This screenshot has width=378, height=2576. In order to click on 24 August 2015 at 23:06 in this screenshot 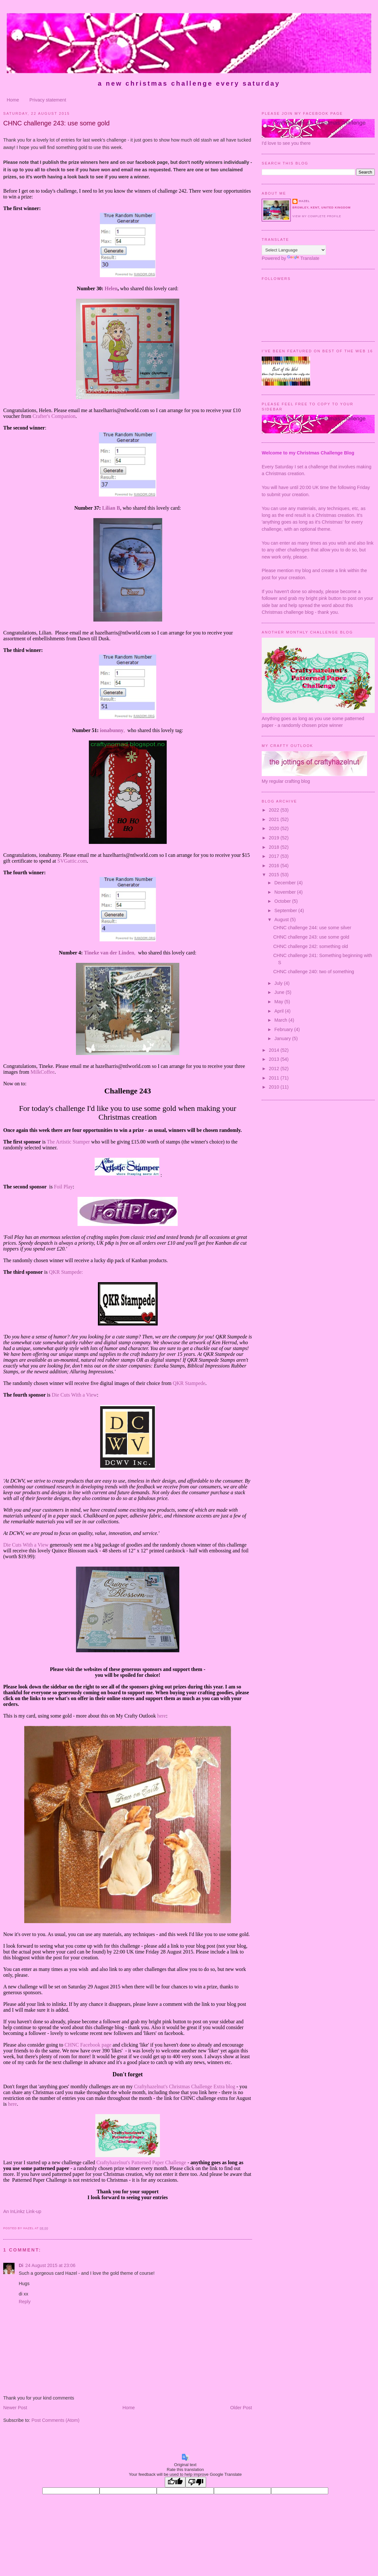, I will do `click(50, 2265)`.